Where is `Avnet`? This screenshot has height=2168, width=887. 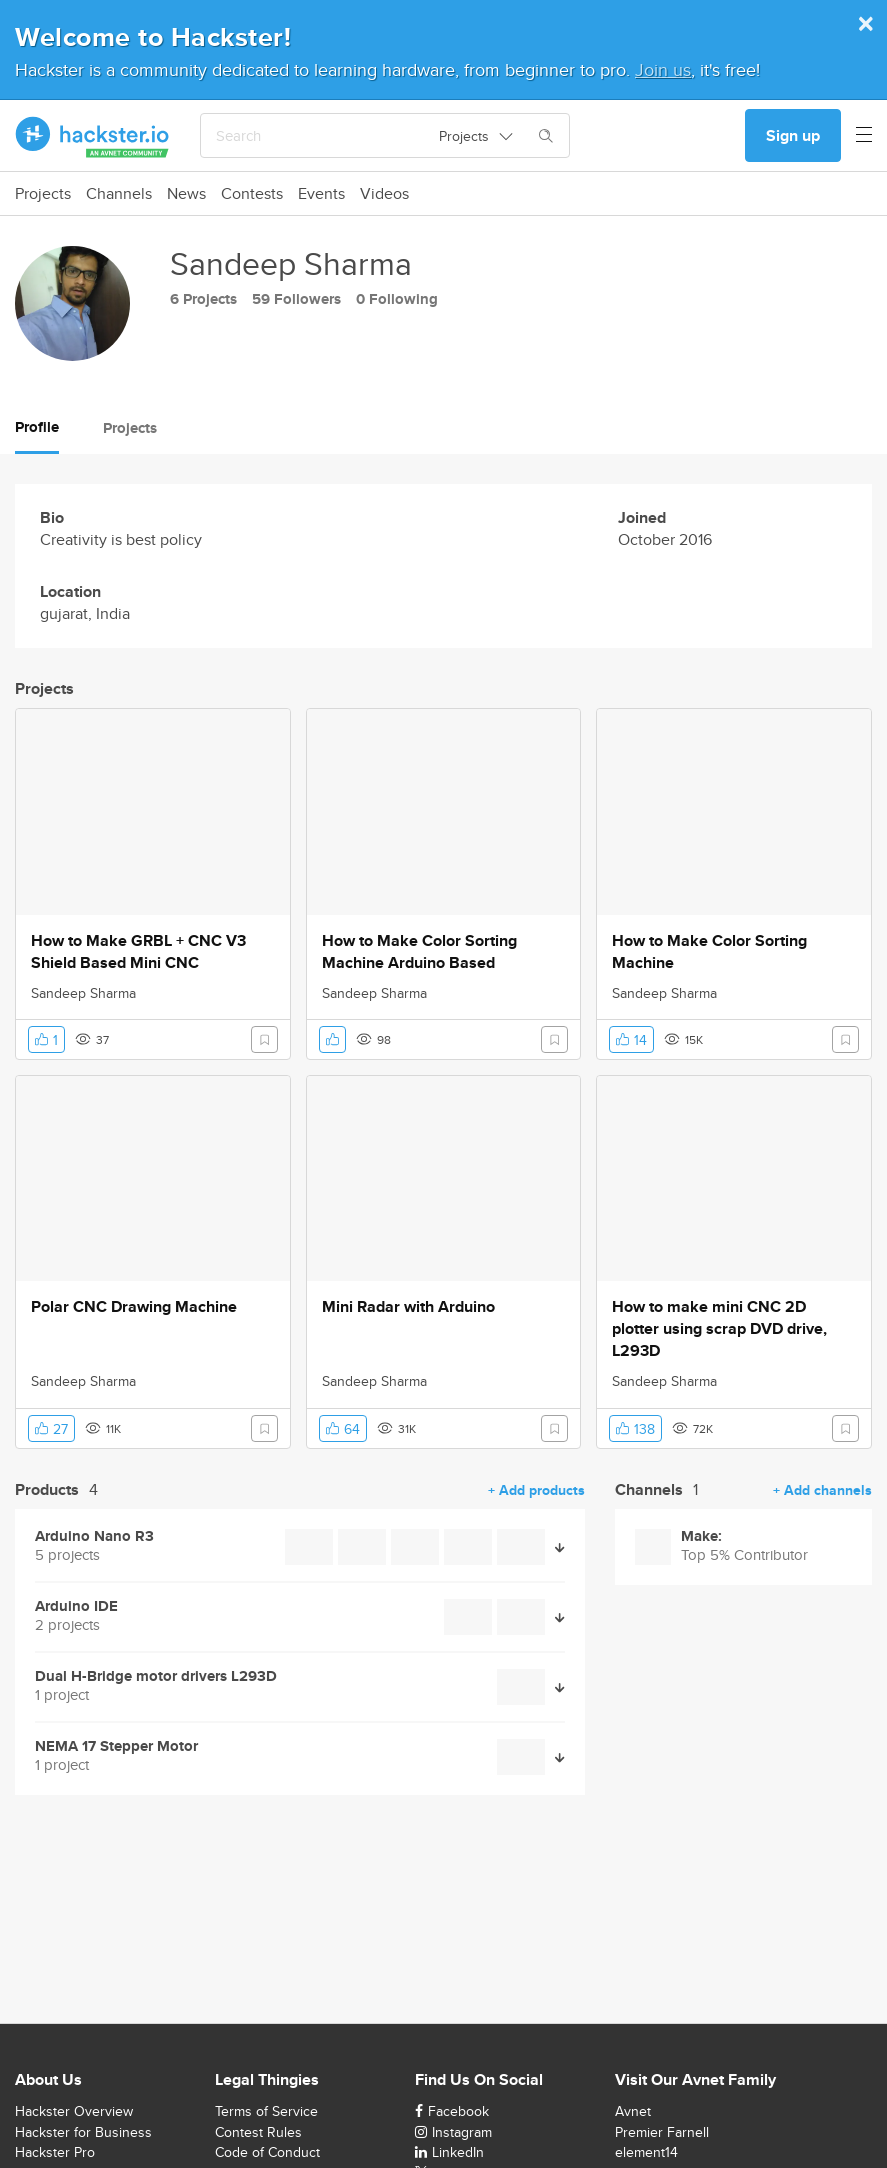
Avnet is located at coordinates (633, 2111).